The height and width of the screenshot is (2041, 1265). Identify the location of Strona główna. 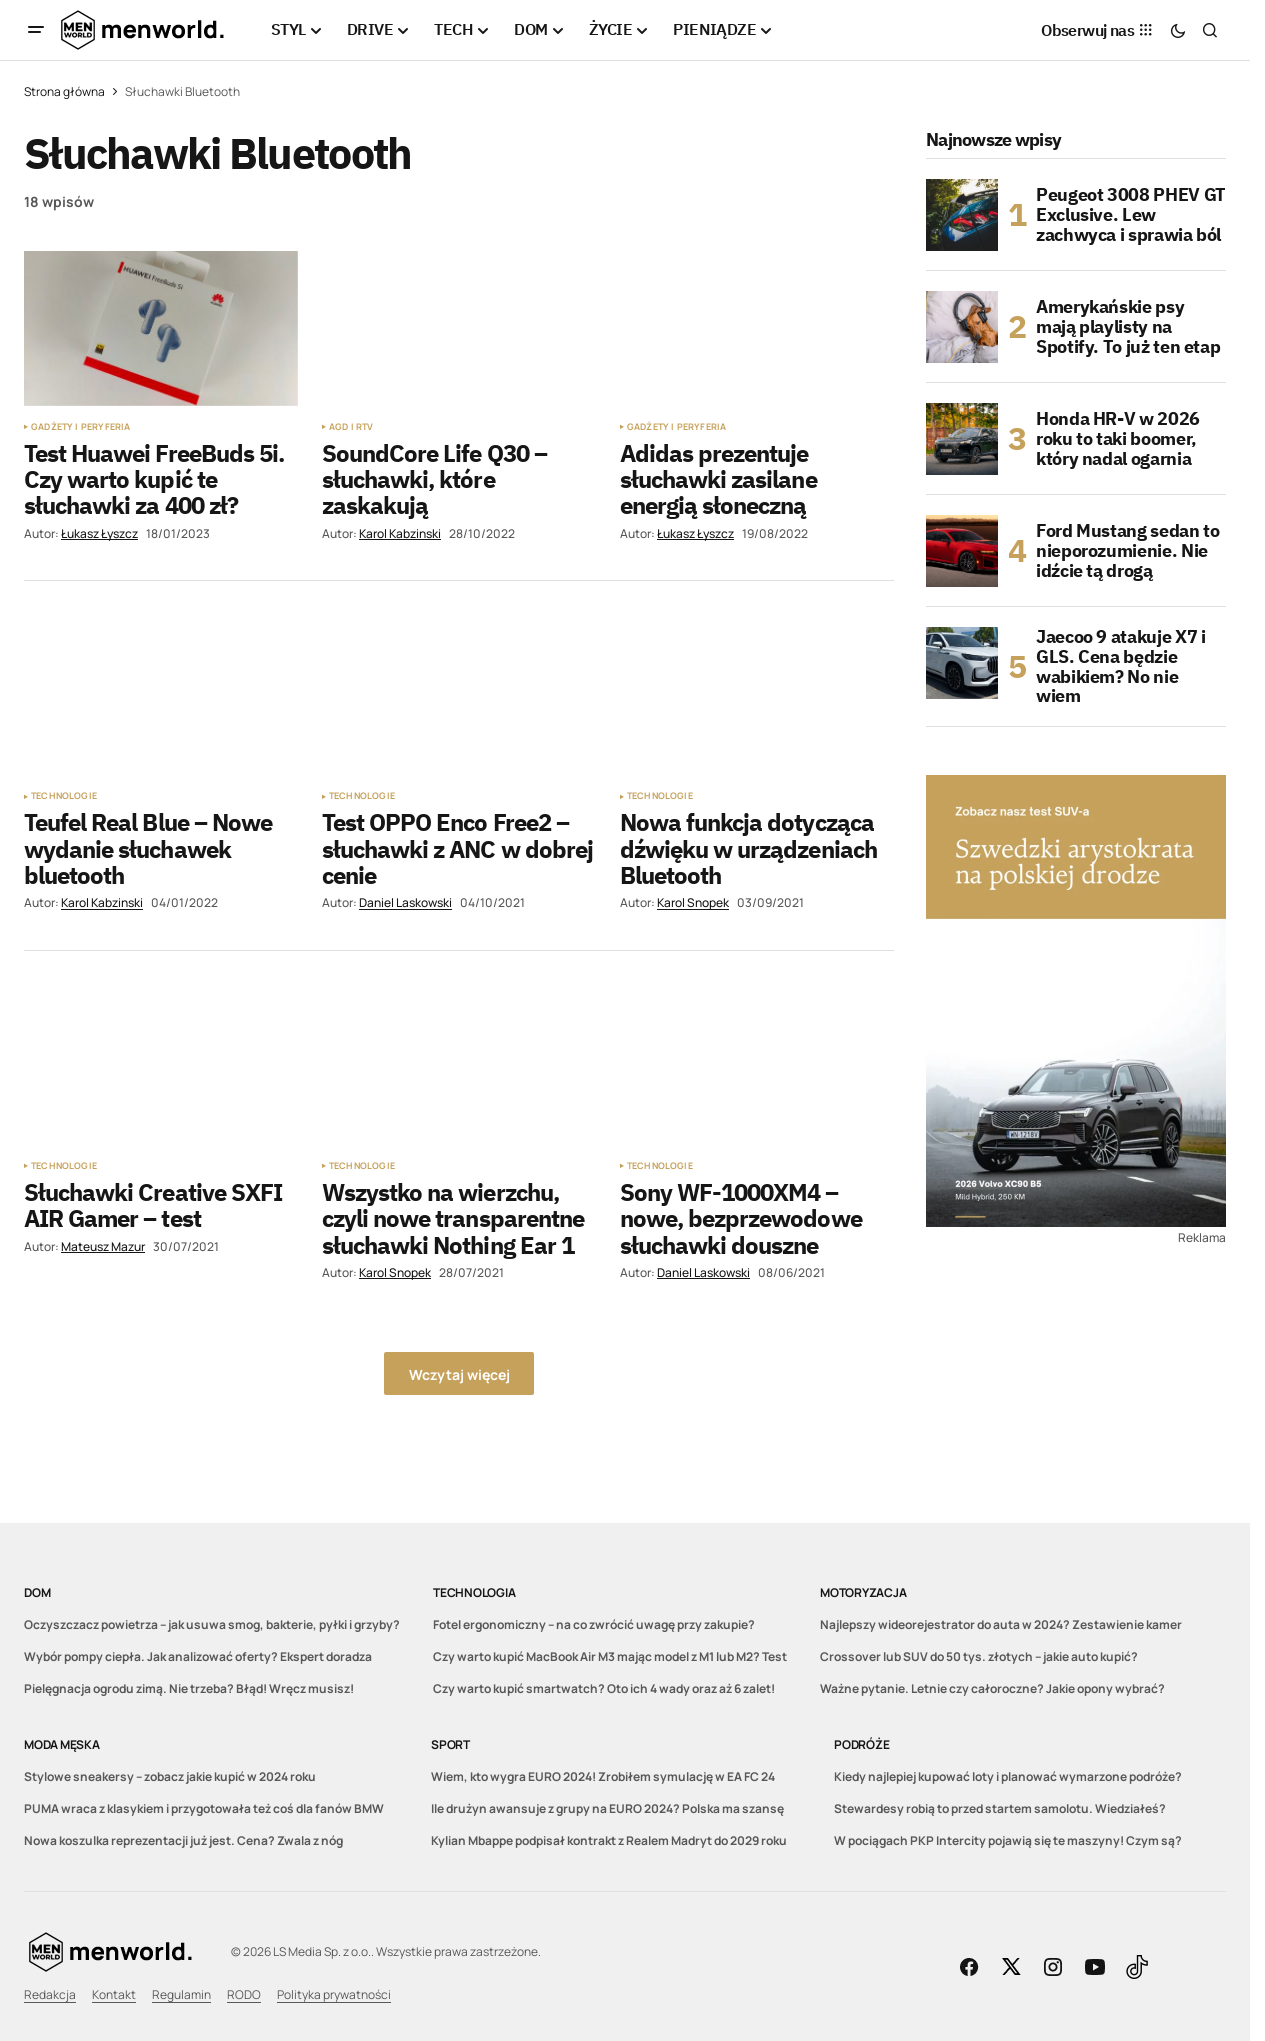
(64, 91).